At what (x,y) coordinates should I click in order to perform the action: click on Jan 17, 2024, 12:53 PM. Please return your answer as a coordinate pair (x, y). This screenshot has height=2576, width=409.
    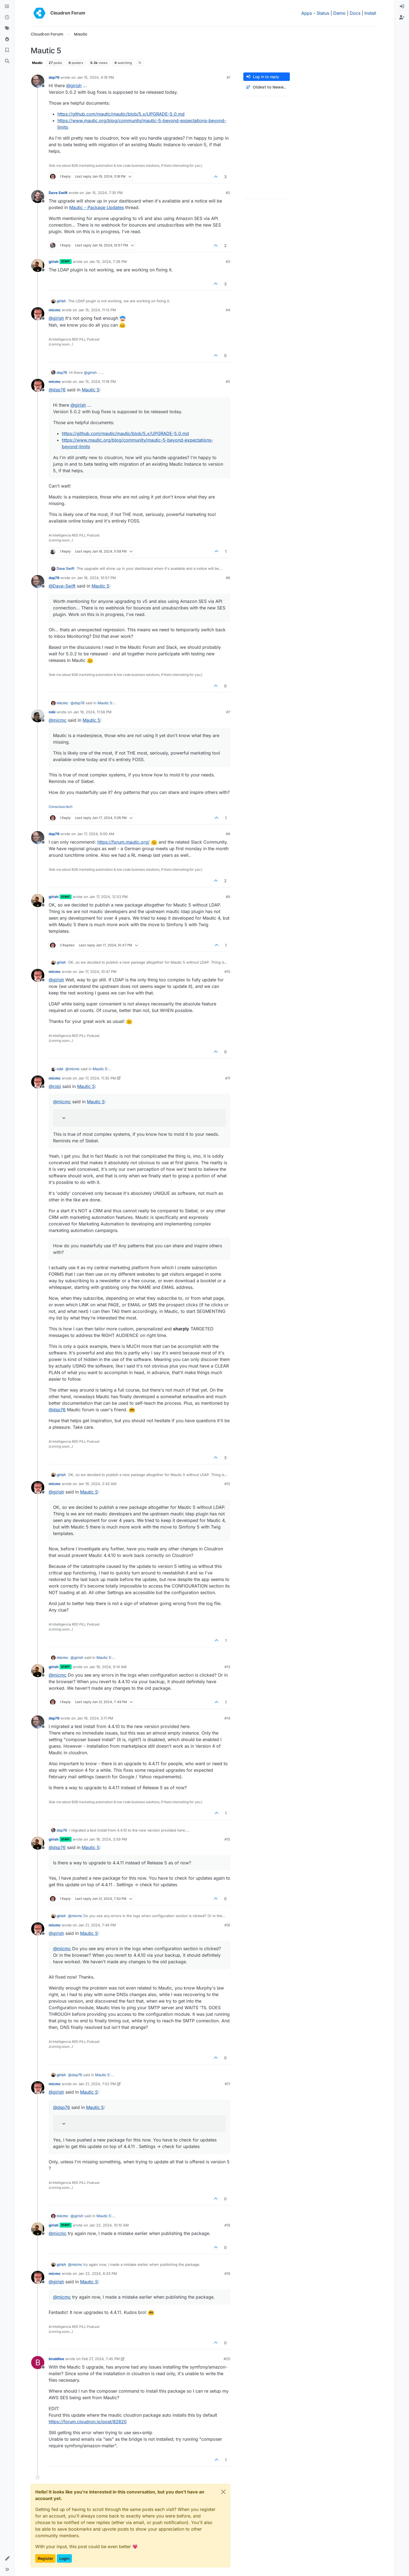
    Looking at the image, I should click on (108, 896).